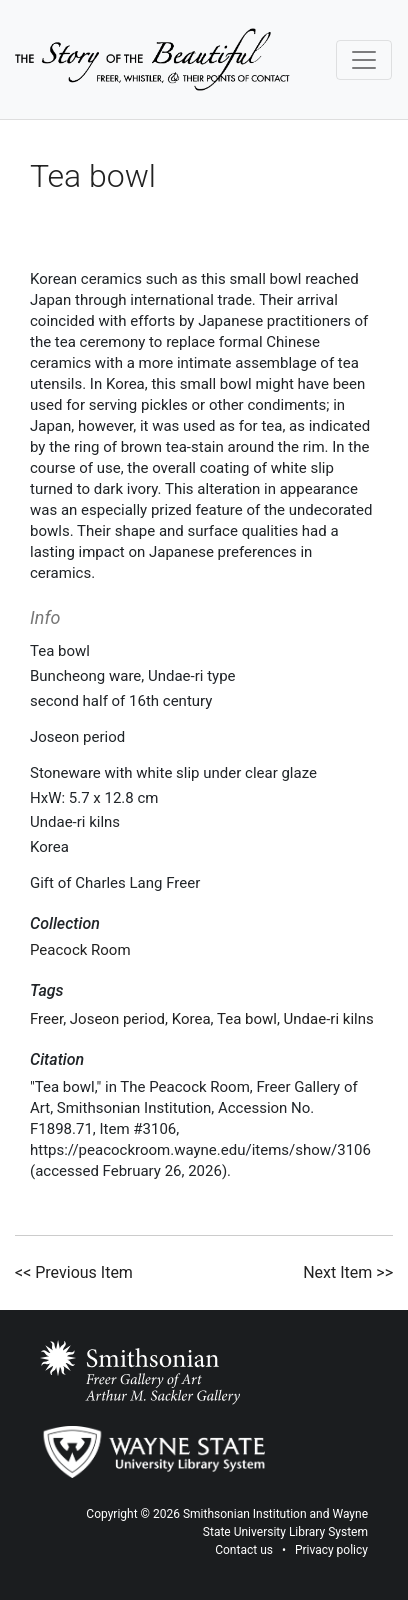  What do you see at coordinates (244, 1550) in the screenshot?
I see `Contact us` at bounding box center [244, 1550].